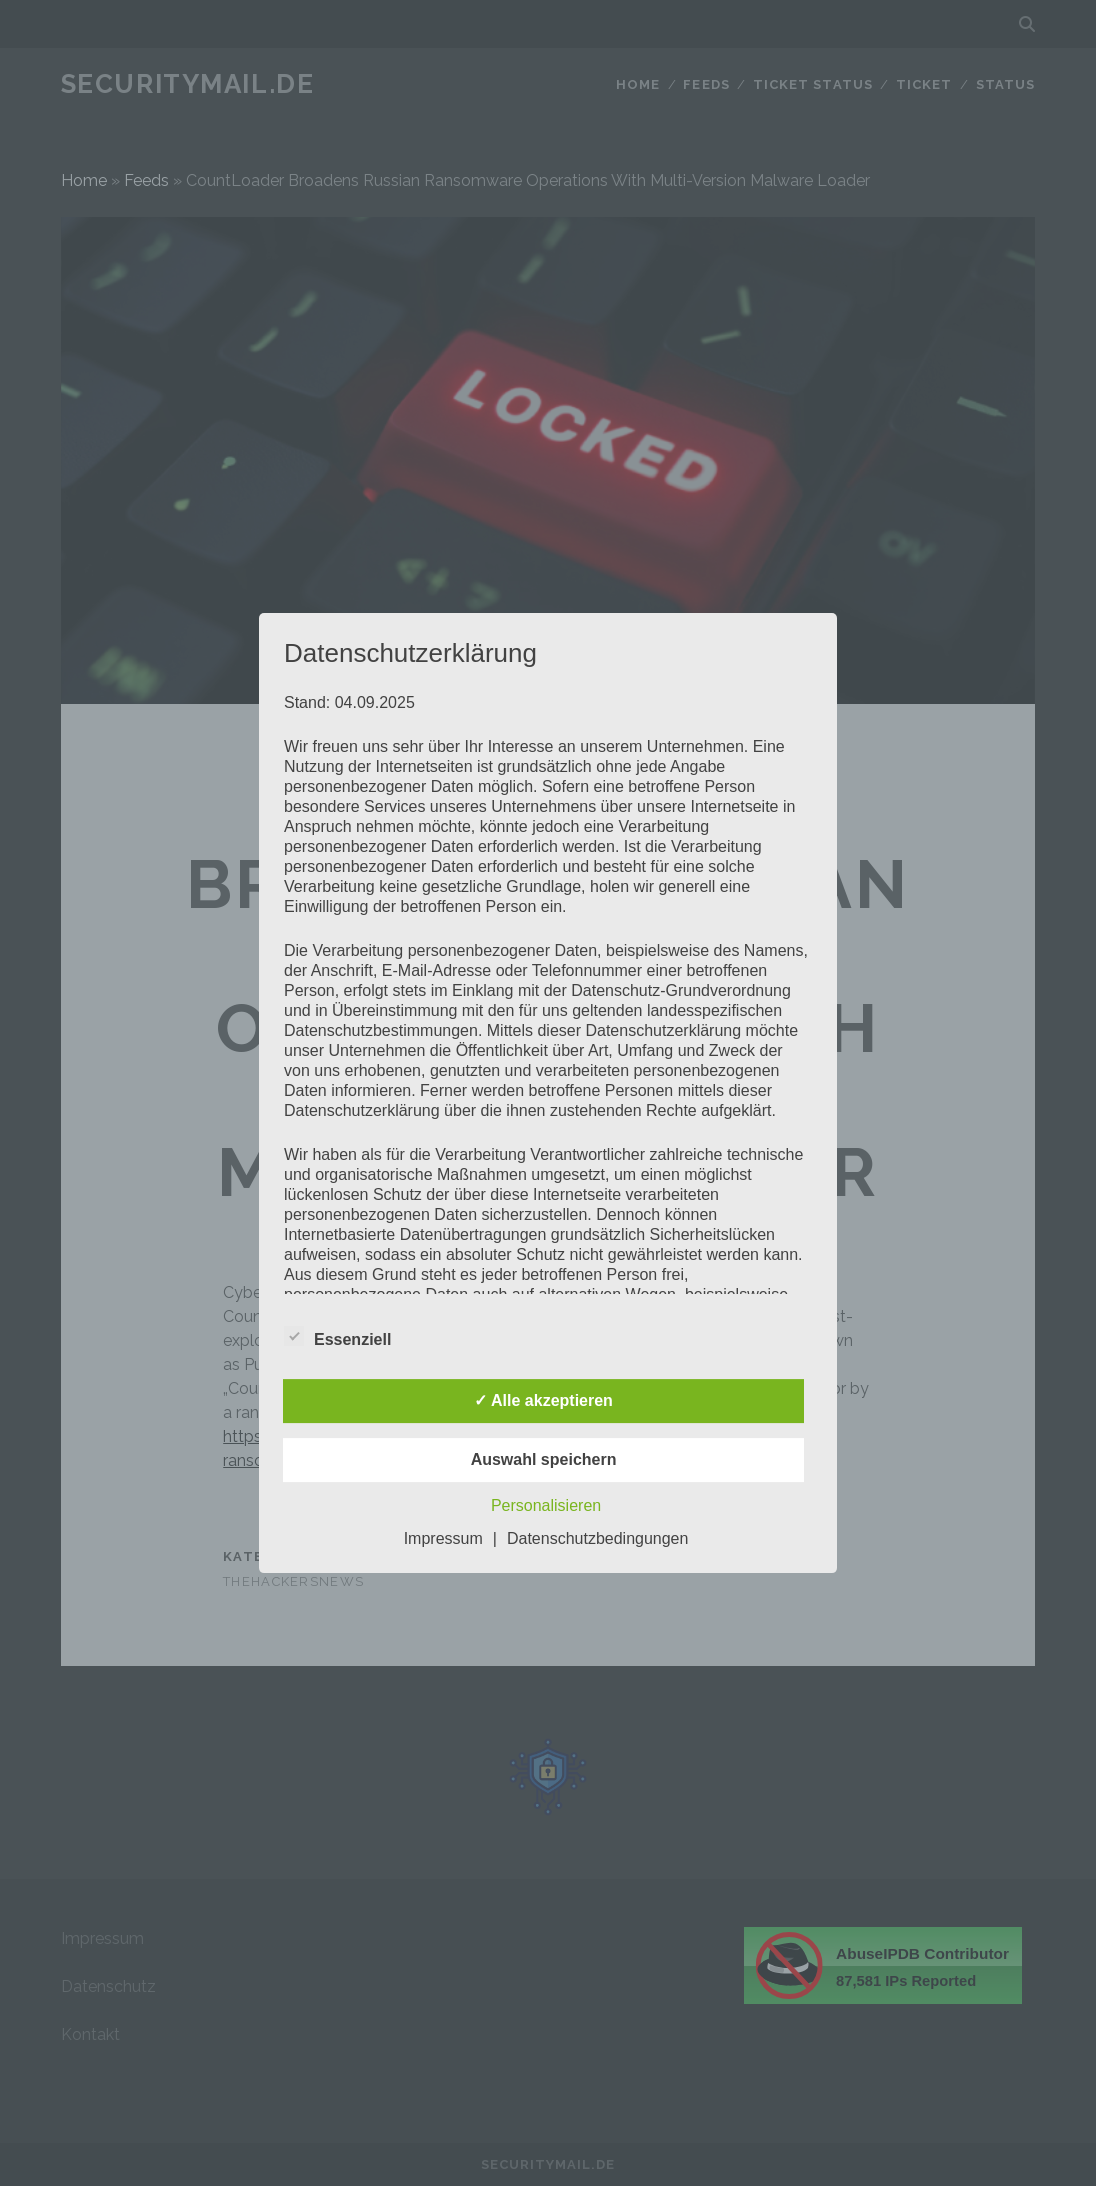 This screenshot has height=2186, width=1096. Describe the element at coordinates (543, 1400) in the screenshot. I see `✓ Alle akzeptieren` at that location.